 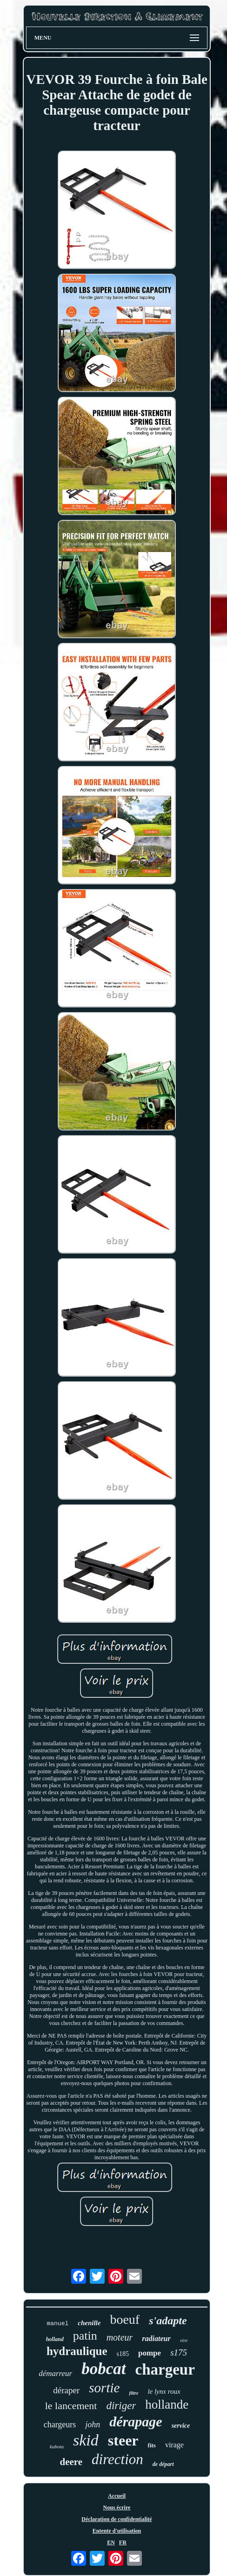 What do you see at coordinates (77, 2351) in the screenshot?
I see `hydraulique` at bounding box center [77, 2351].